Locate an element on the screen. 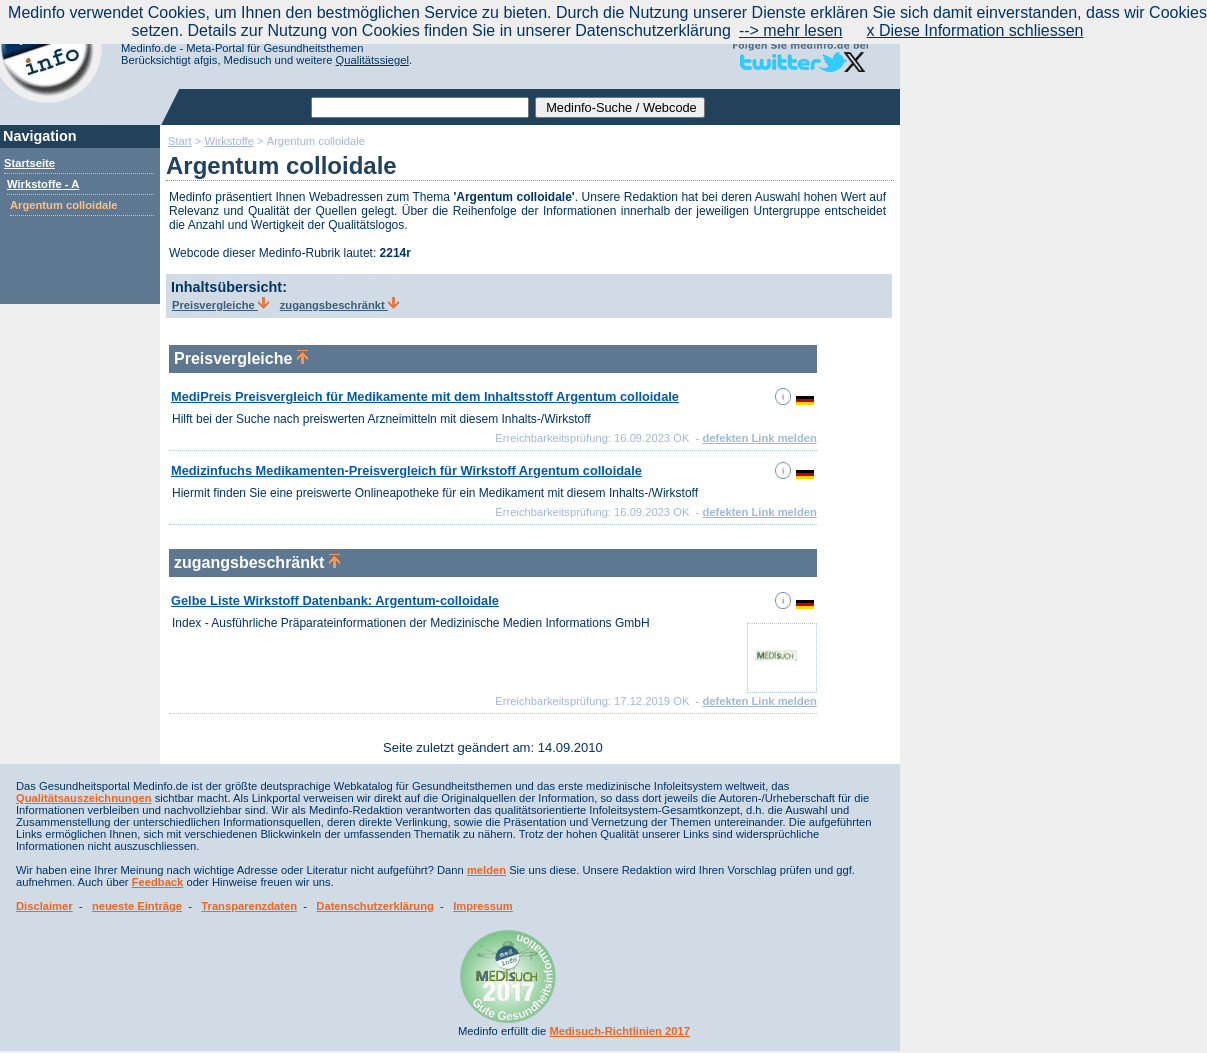 This screenshot has height=1053, width=1207. Medizinfuchs Medikamenten-Preisvergleich für Wirkstoff Argentum colloidale is located at coordinates (406, 470).